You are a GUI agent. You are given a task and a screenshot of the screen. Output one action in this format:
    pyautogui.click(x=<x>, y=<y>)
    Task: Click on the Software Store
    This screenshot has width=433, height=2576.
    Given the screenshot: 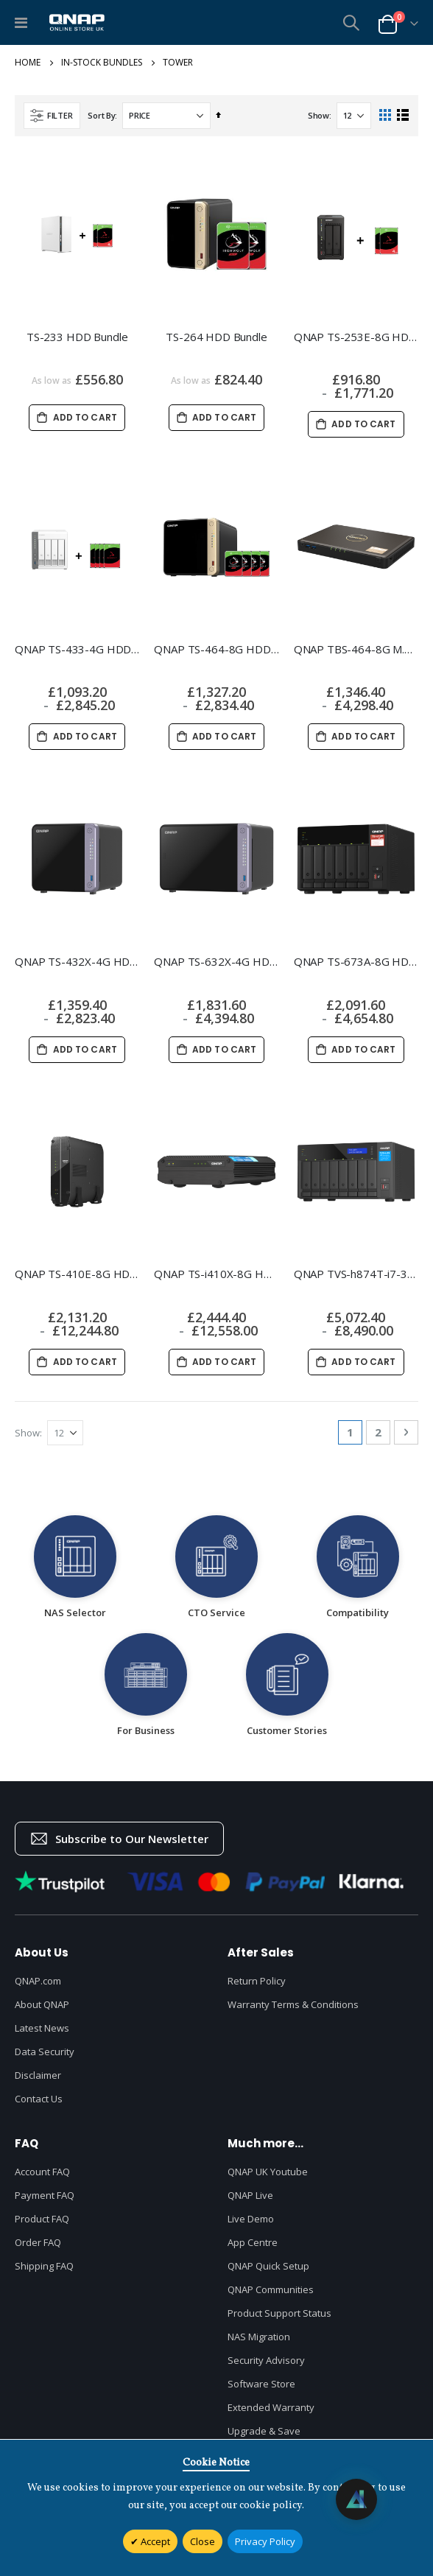 What is the action you would take?
    pyautogui.click(x=261, y=2383)
    